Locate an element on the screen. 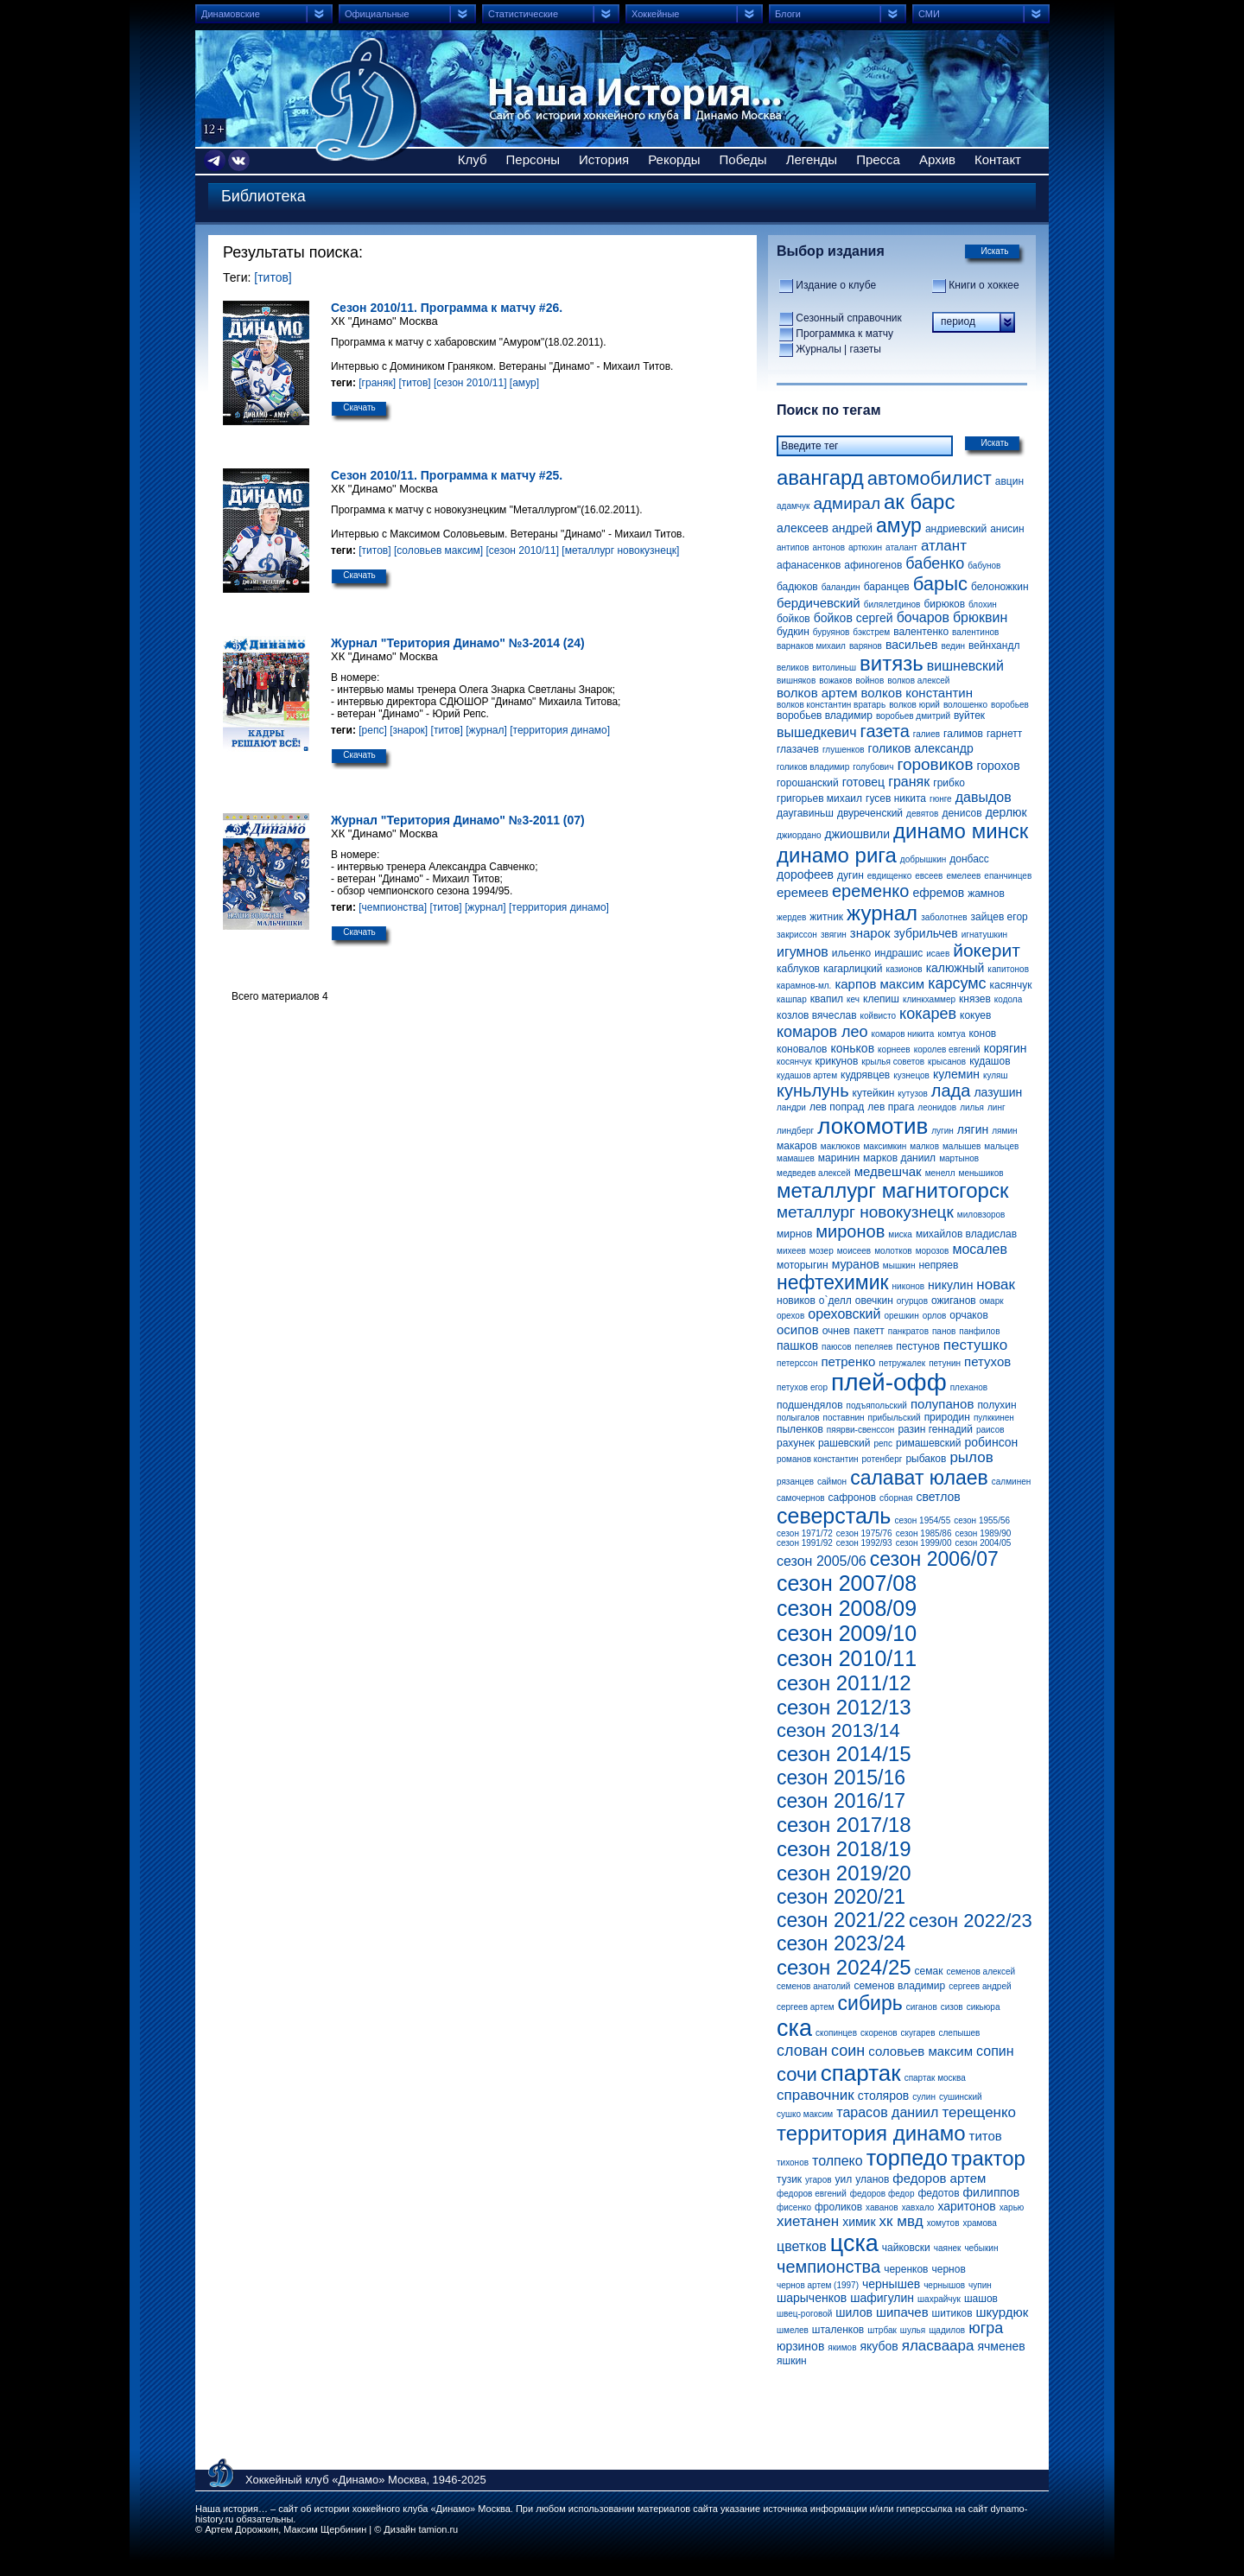  кодола is located at coordinates (1008, 999).